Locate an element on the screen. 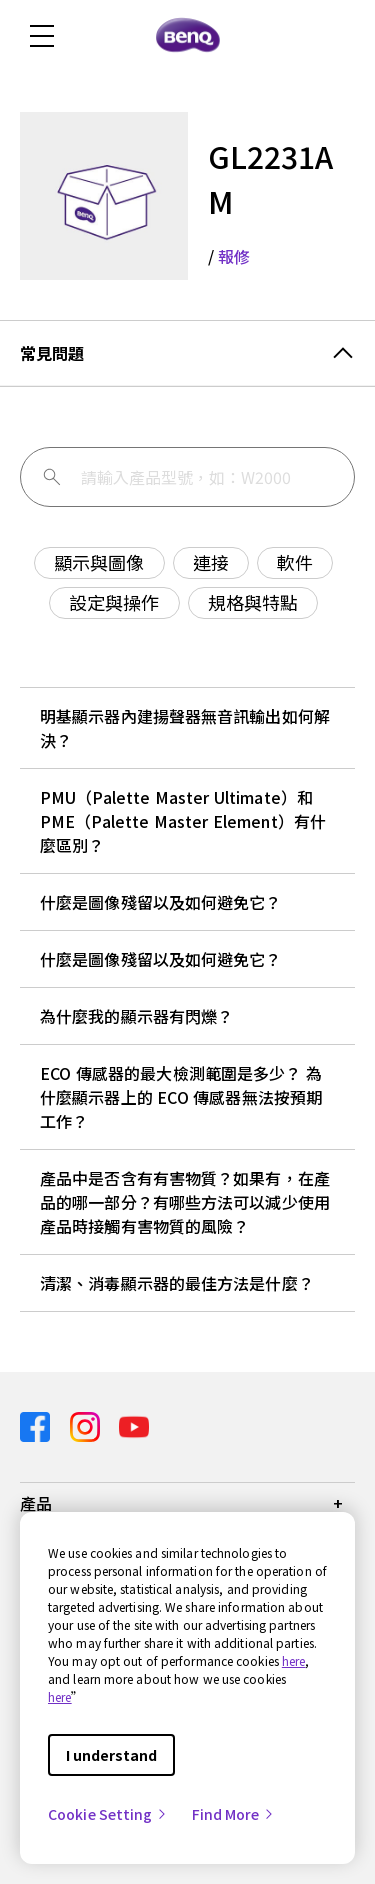 The height and width of the screenshot is (1884, 375). 報修 is located at coordinates (234, 256).